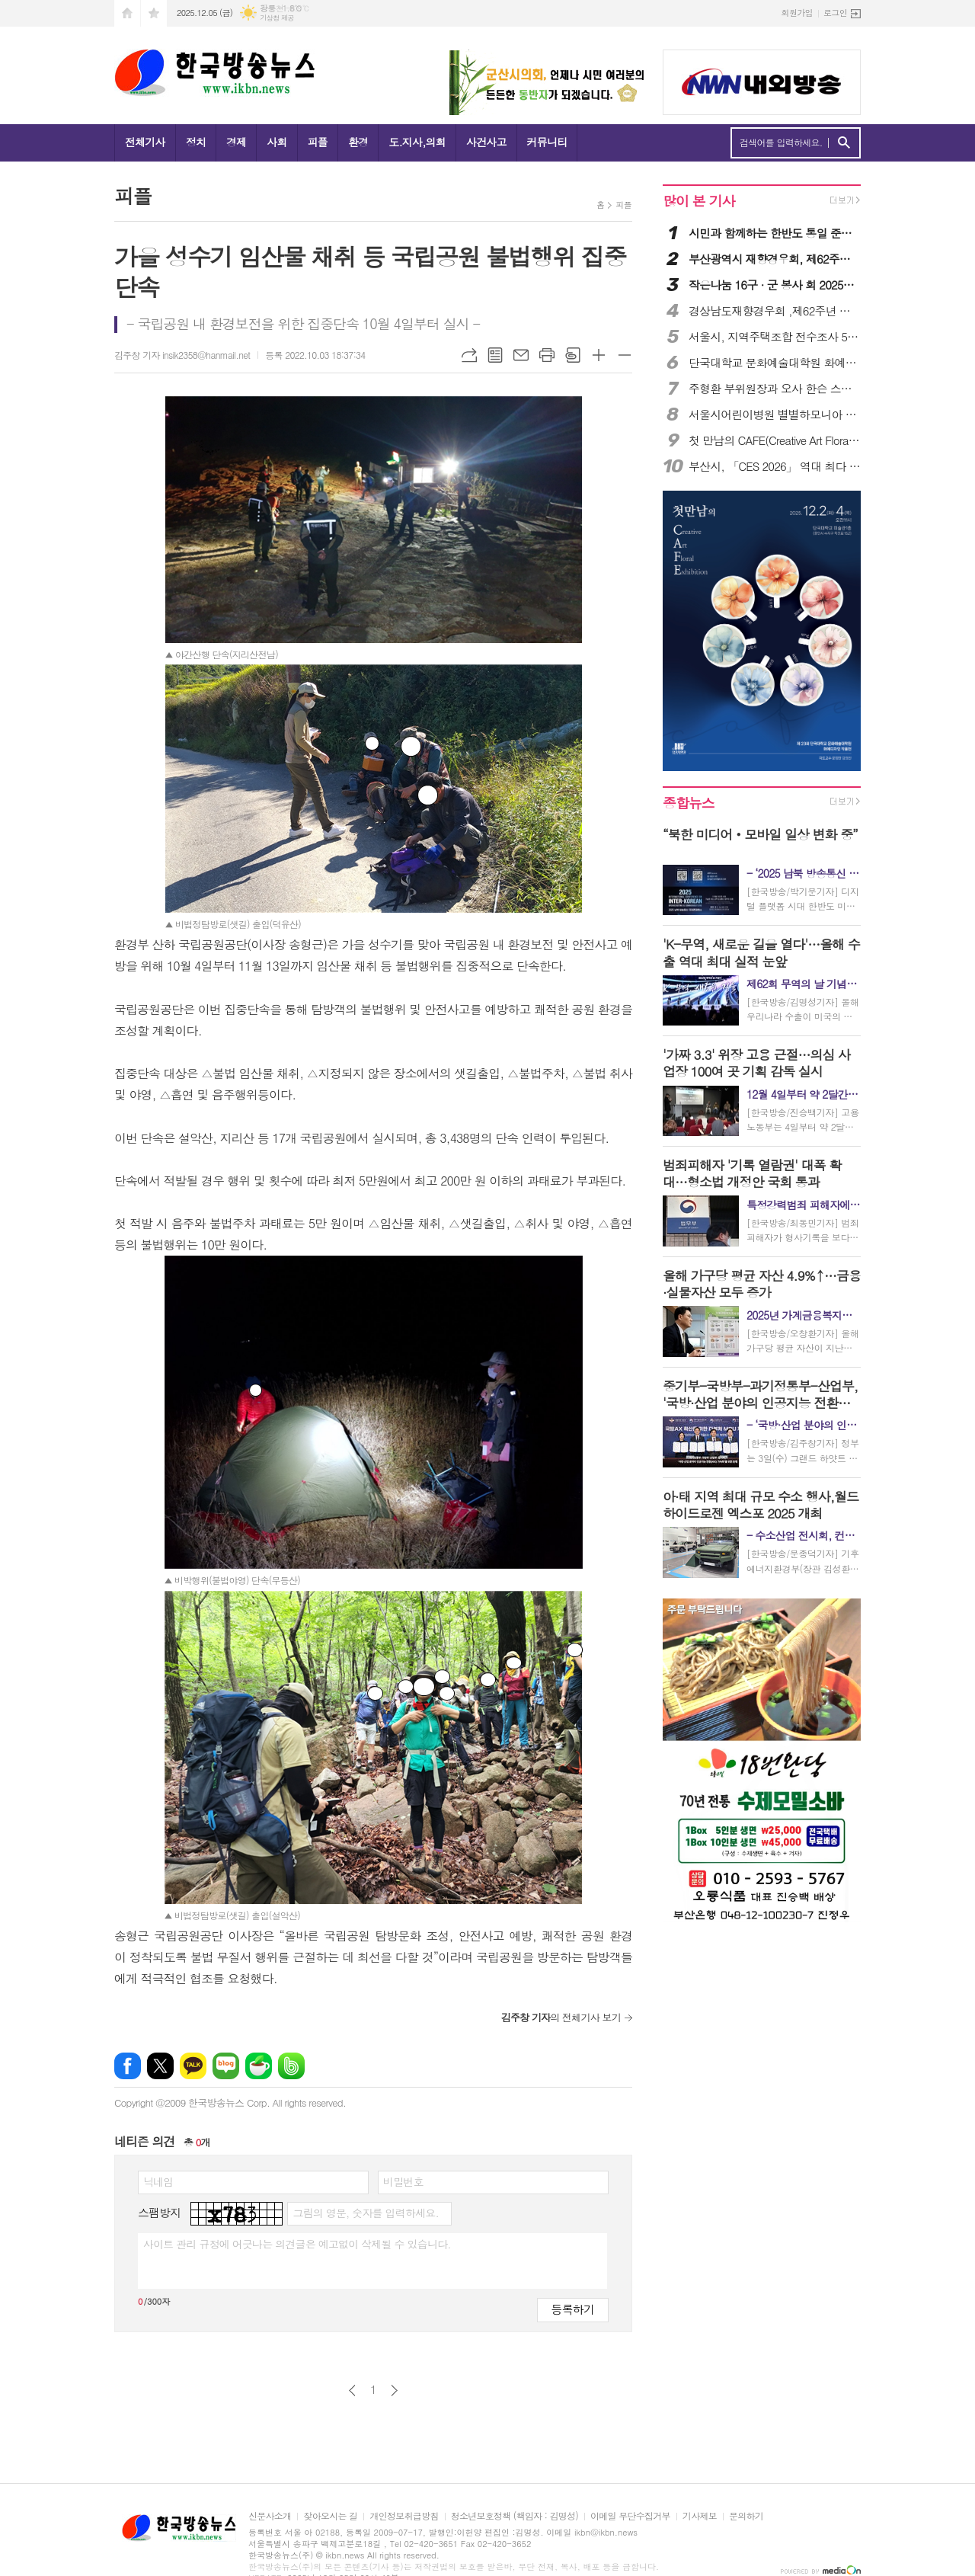 The width and height of the screenshot is (975, 2576). I want to click on 찾아오시는 길, so click(330, 2516).